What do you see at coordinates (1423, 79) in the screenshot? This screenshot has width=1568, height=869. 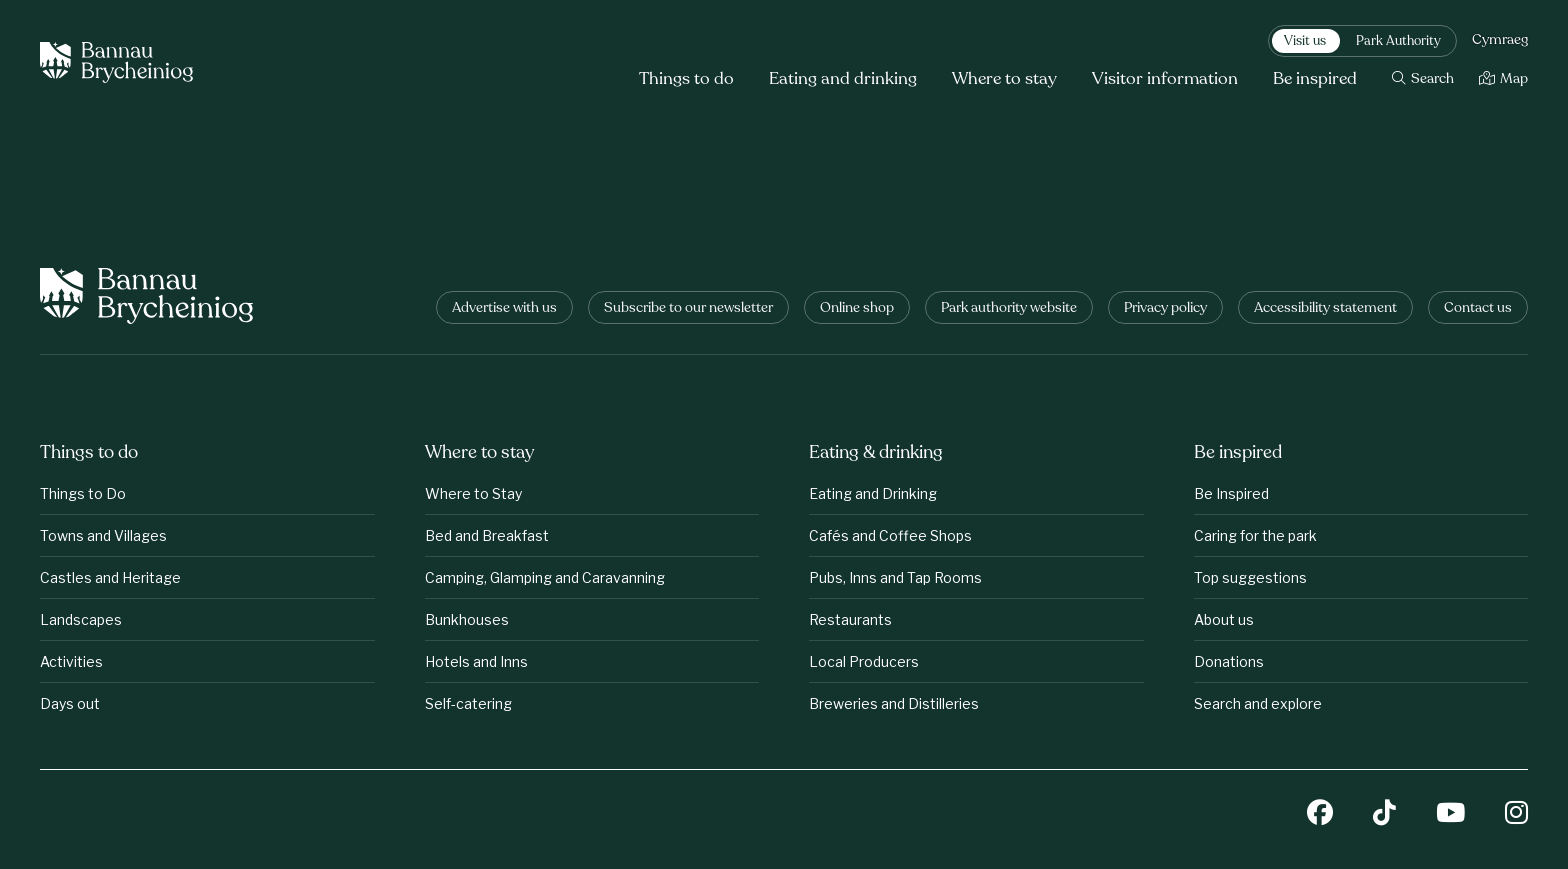 I see `[Search]` at bounding box center [1423, 79].